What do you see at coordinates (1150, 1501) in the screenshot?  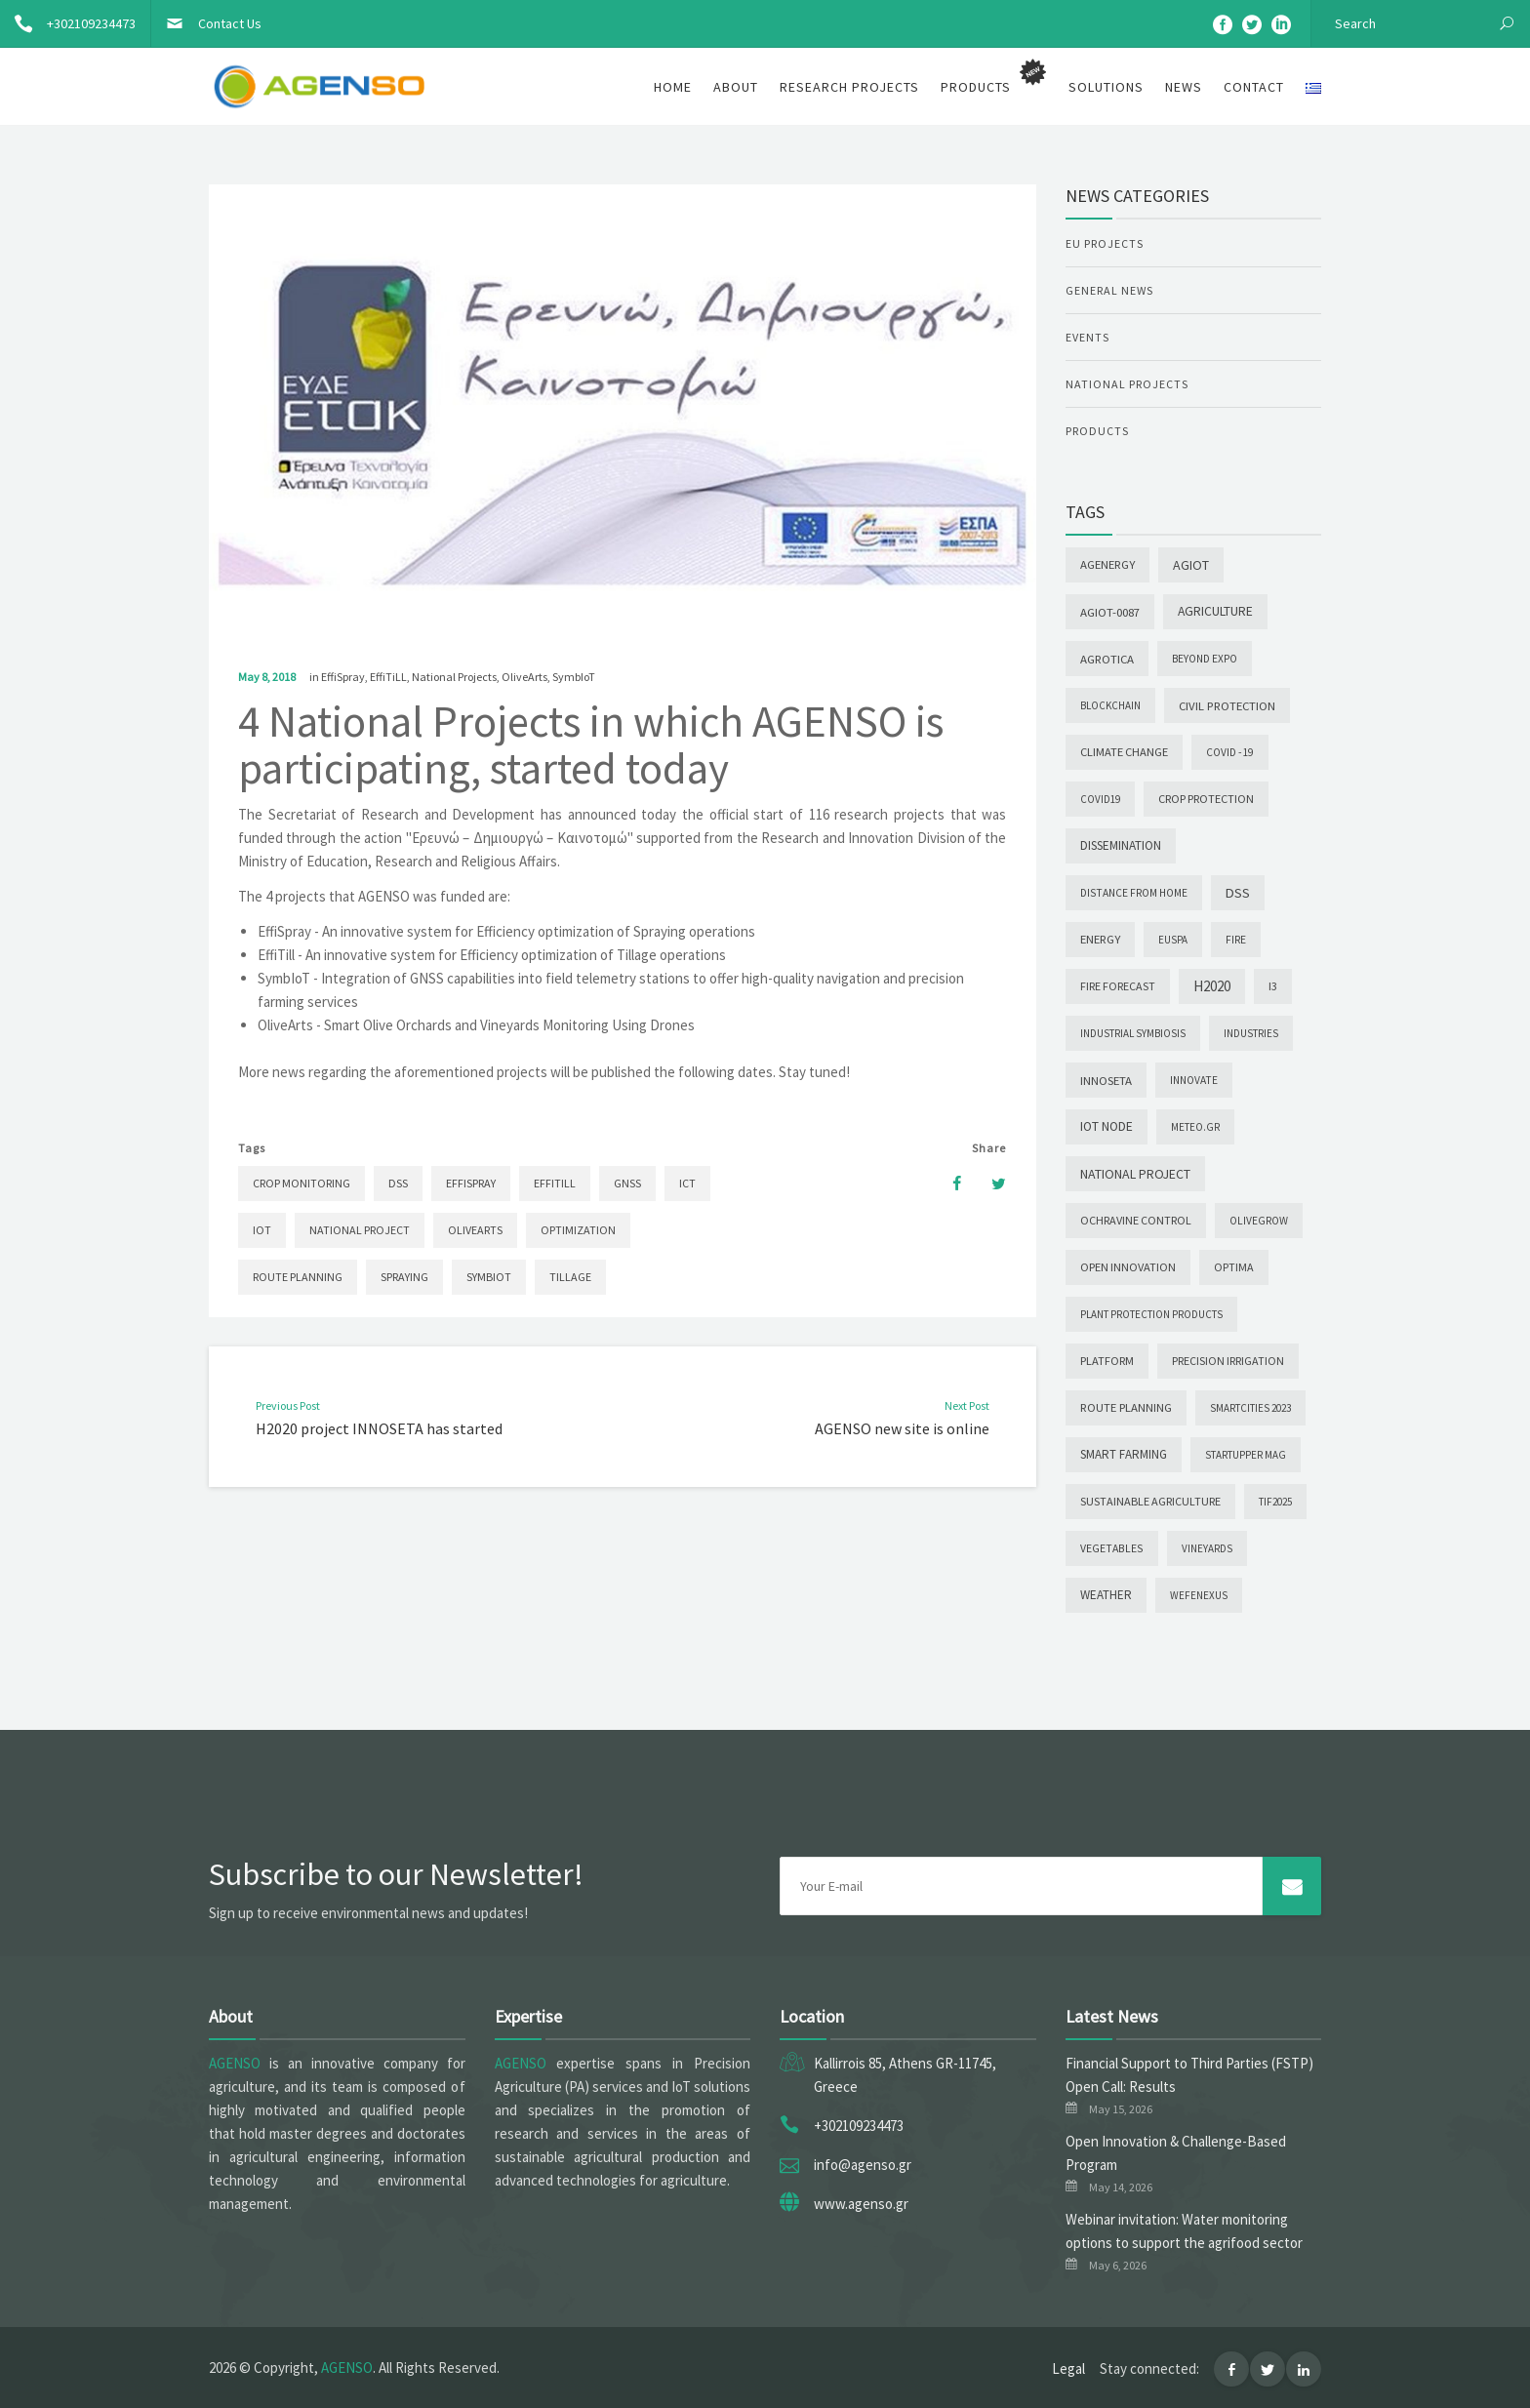 I see `Sustainable agriculture [Sustainable agriculture (5 items)]` at bounding box center [1150, 1501].